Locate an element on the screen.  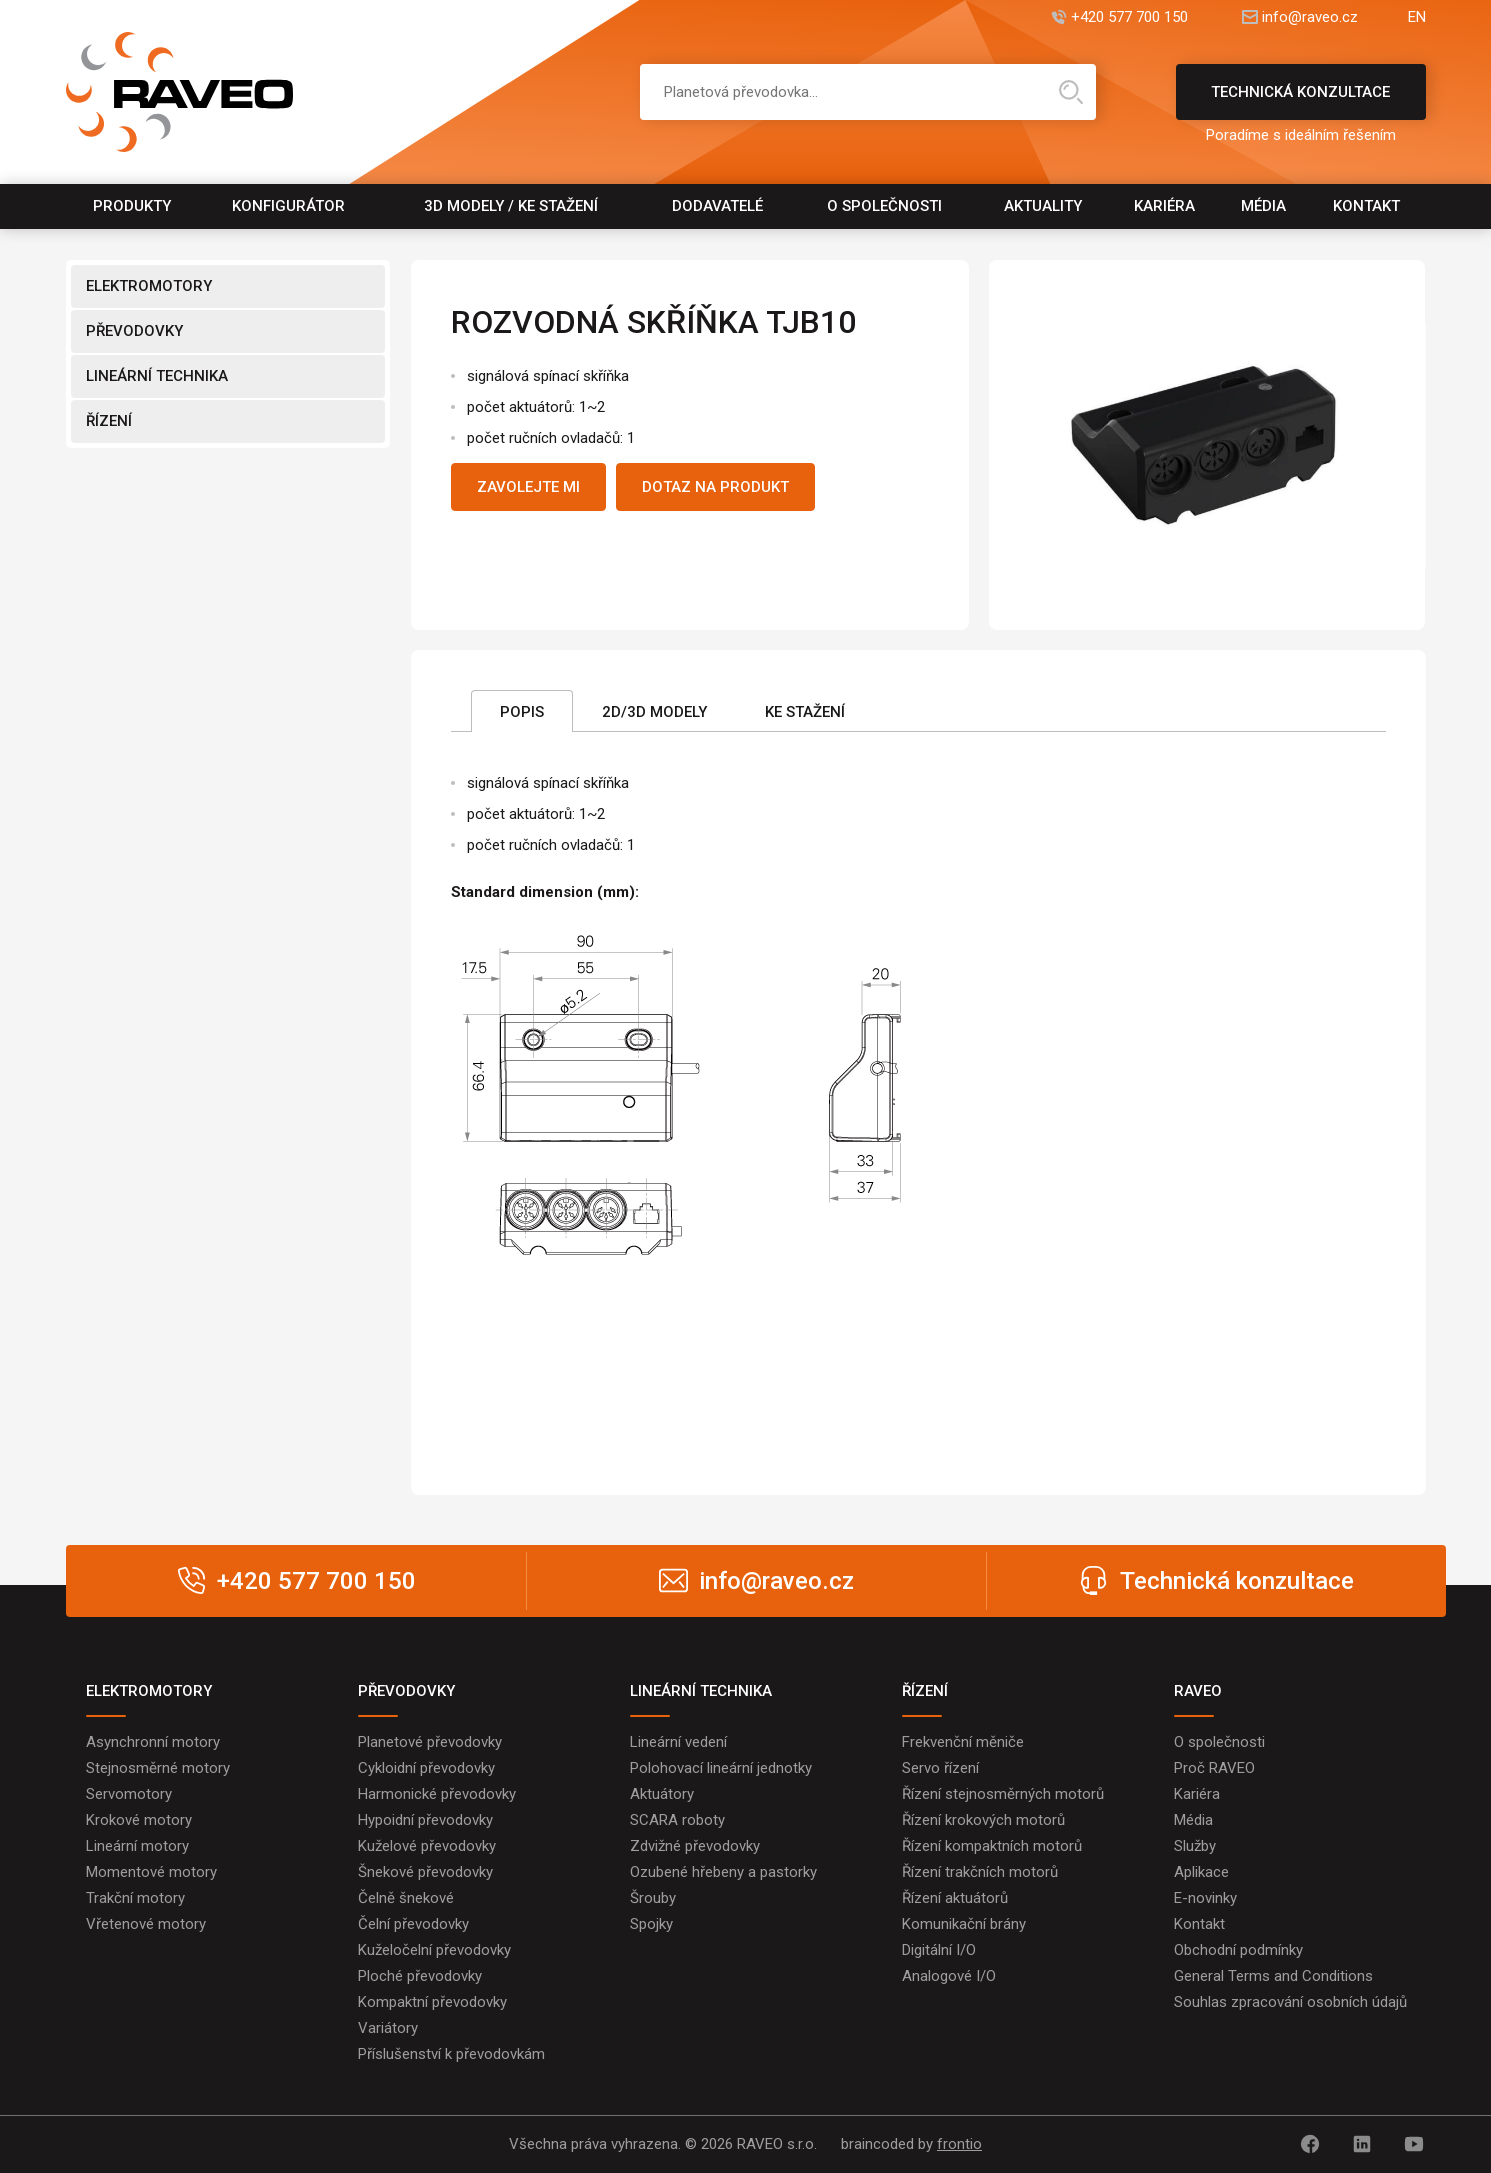
Obchodní podmínky is located at coordinates (1238, 1950).